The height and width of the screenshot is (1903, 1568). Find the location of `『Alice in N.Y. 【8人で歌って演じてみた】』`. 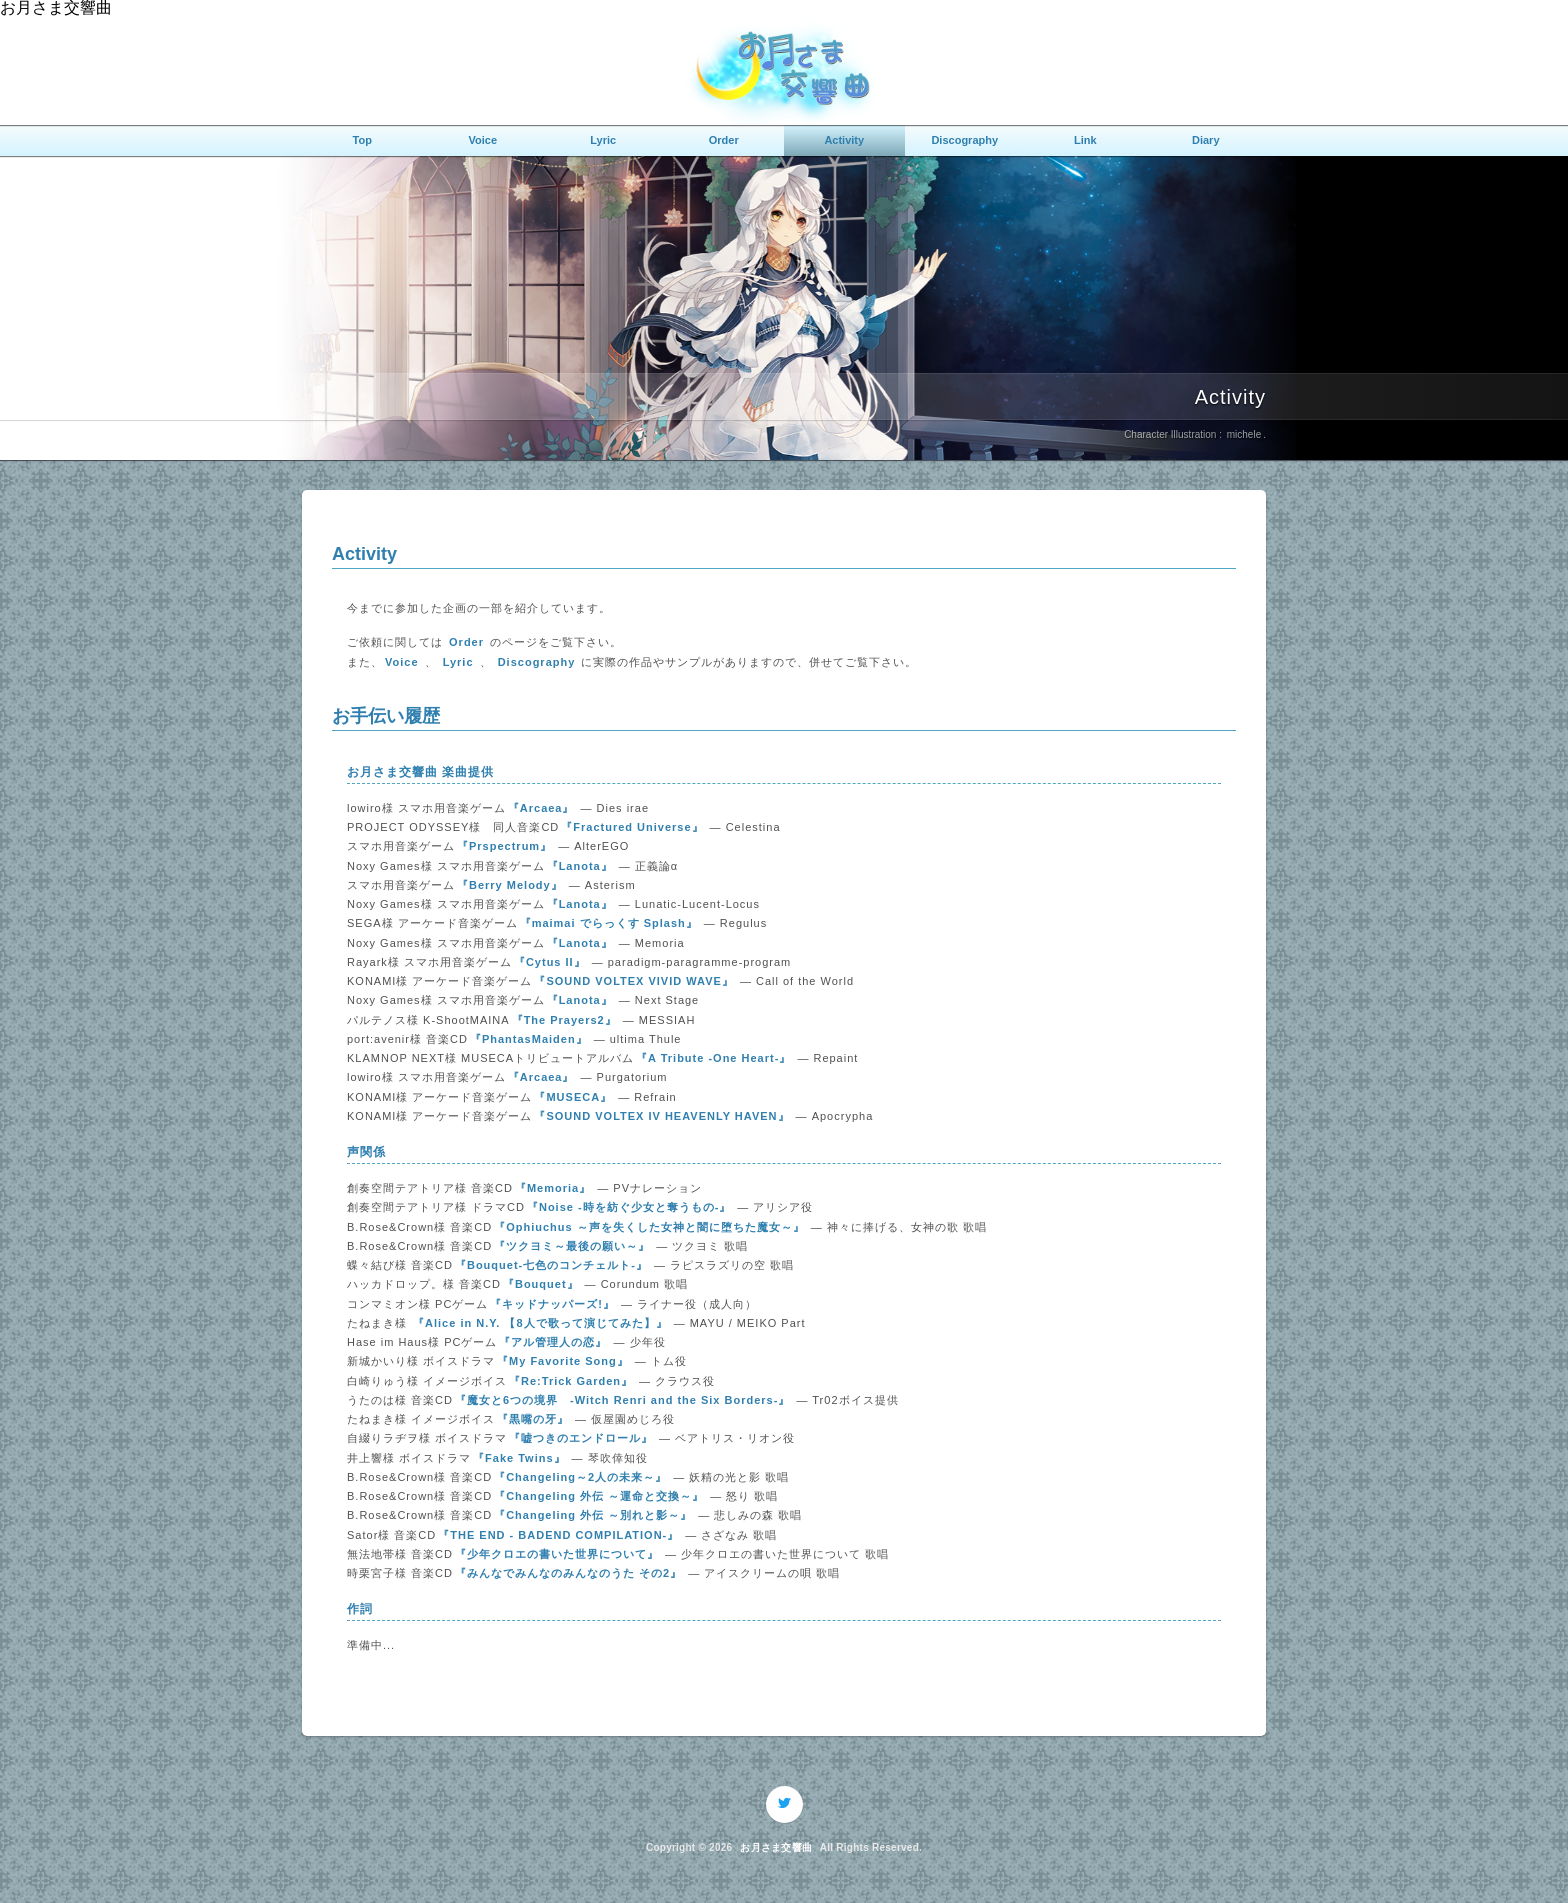

『Alice in N.Y. 【8人で歌って演じてみた】』 is located at coordinates (540, 1323).